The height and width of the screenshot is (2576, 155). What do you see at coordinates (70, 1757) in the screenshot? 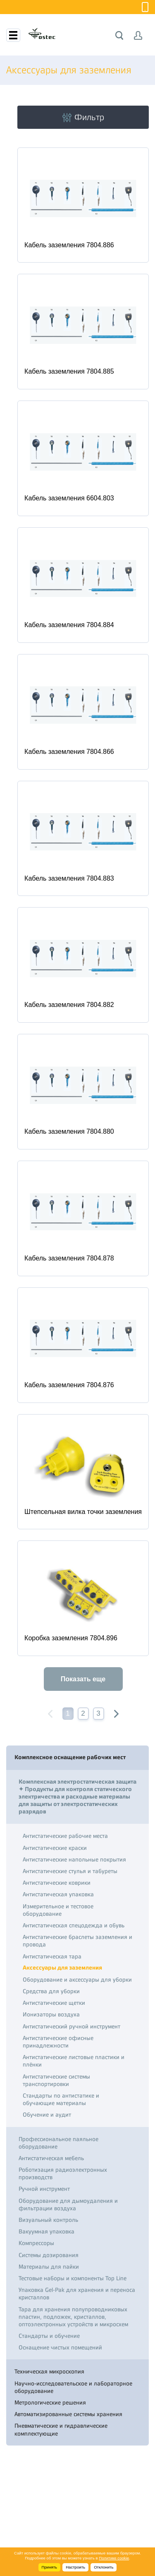
I see `Комплексное оснащение рабочих мест` at bounding box center [70, 1757].